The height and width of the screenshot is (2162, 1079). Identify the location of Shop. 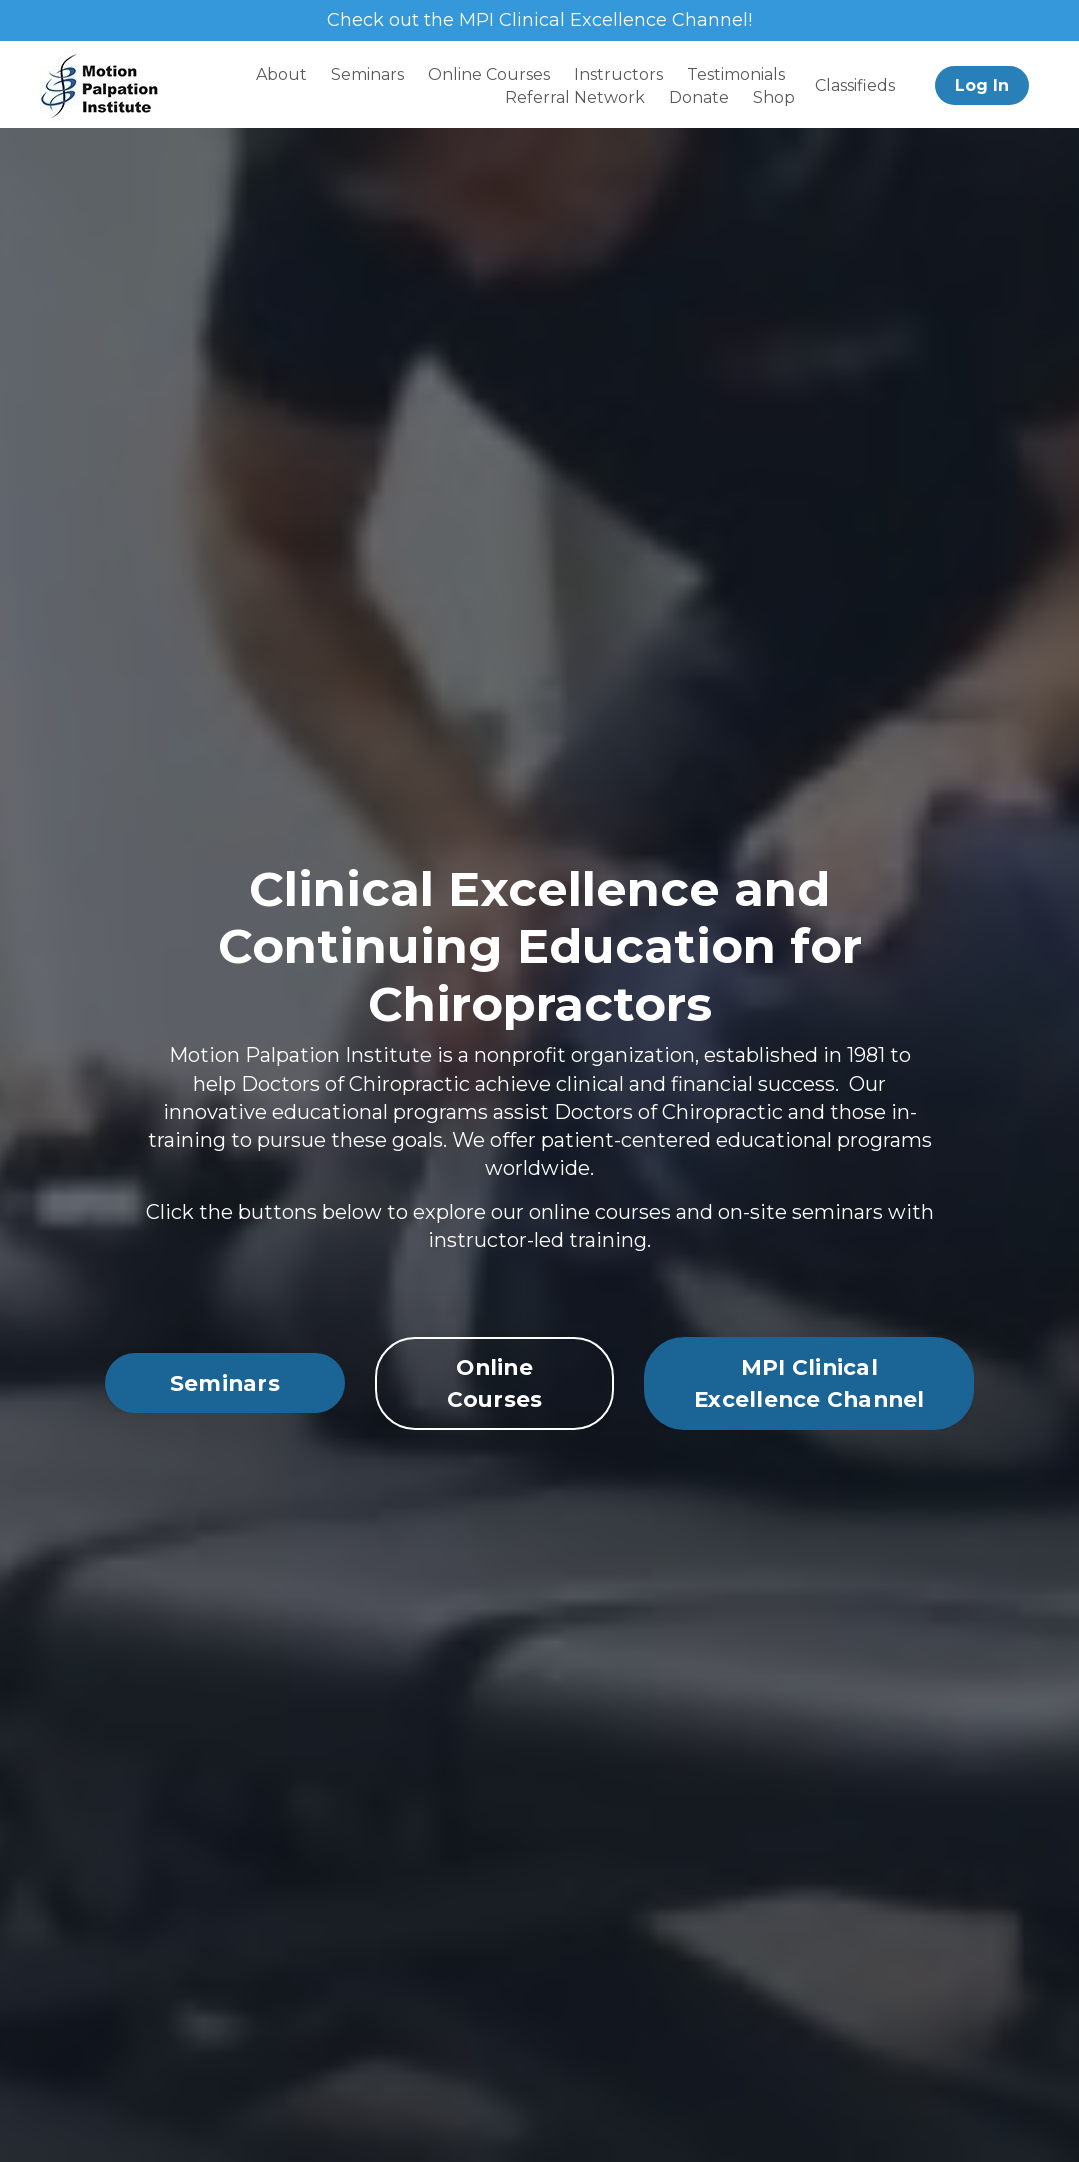
(774, 97).